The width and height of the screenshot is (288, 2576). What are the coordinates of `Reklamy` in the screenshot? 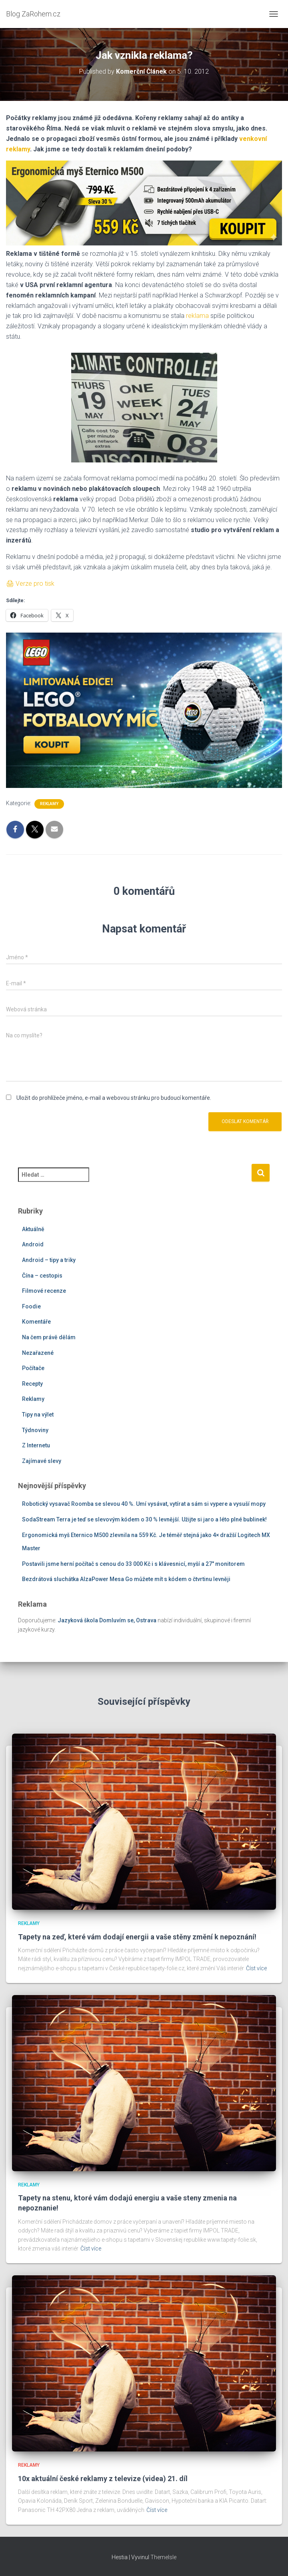 It's located at (49, 804).